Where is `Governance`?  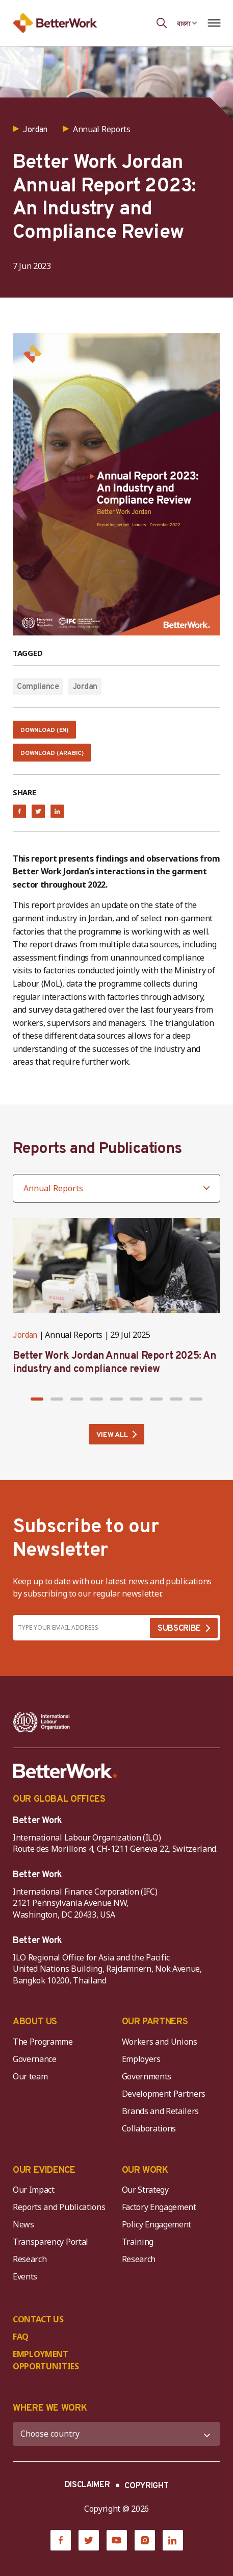
Governance is located at coordinates (35, 2059).